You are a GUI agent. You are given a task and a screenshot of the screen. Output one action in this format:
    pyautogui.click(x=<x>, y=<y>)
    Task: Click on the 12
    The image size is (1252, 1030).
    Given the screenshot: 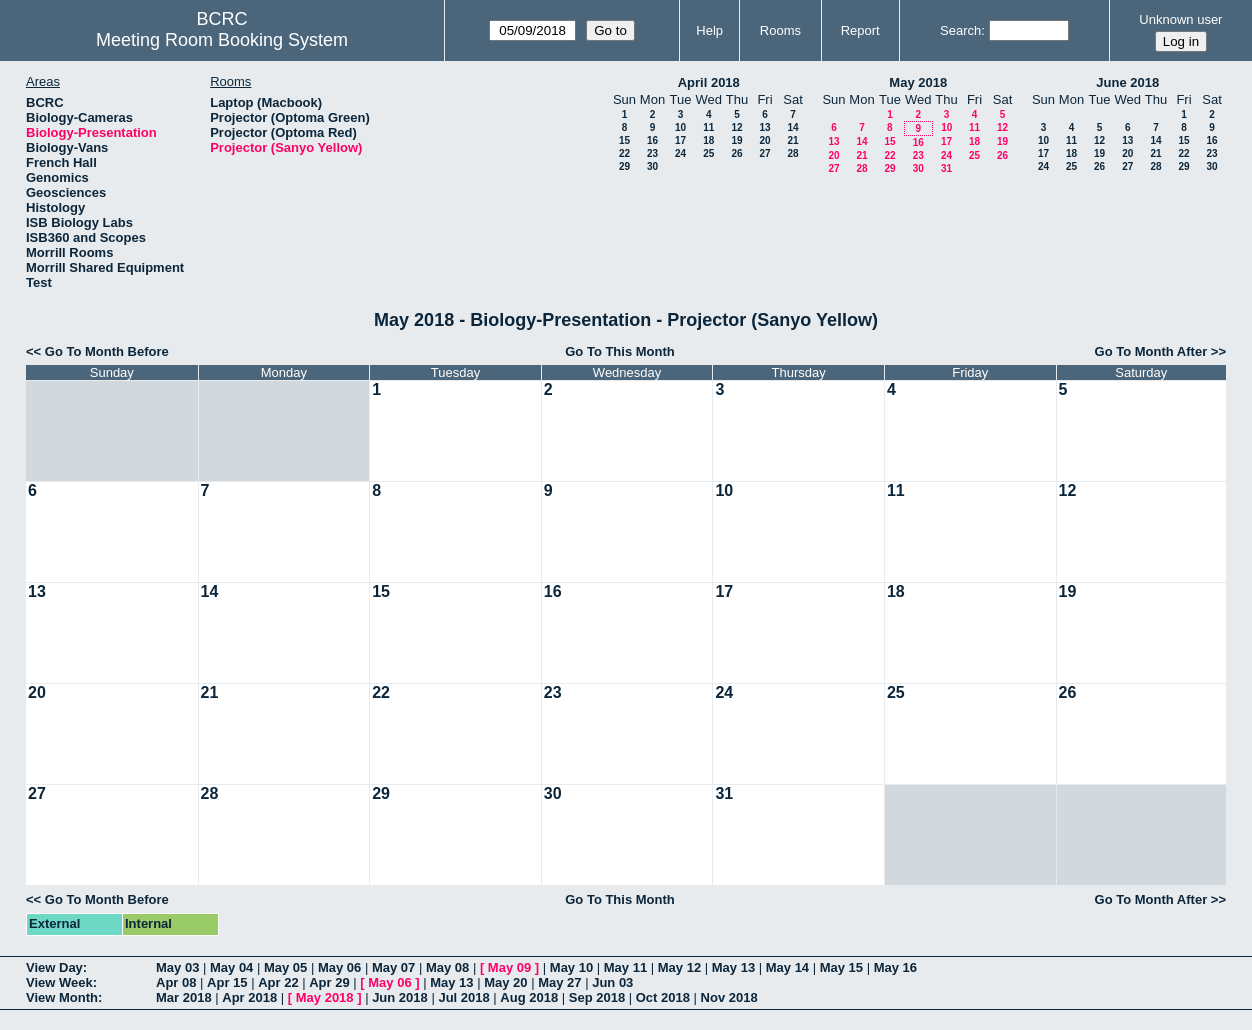 What is the action you would take?
    pyautogui.click(x=736, y=127)
    